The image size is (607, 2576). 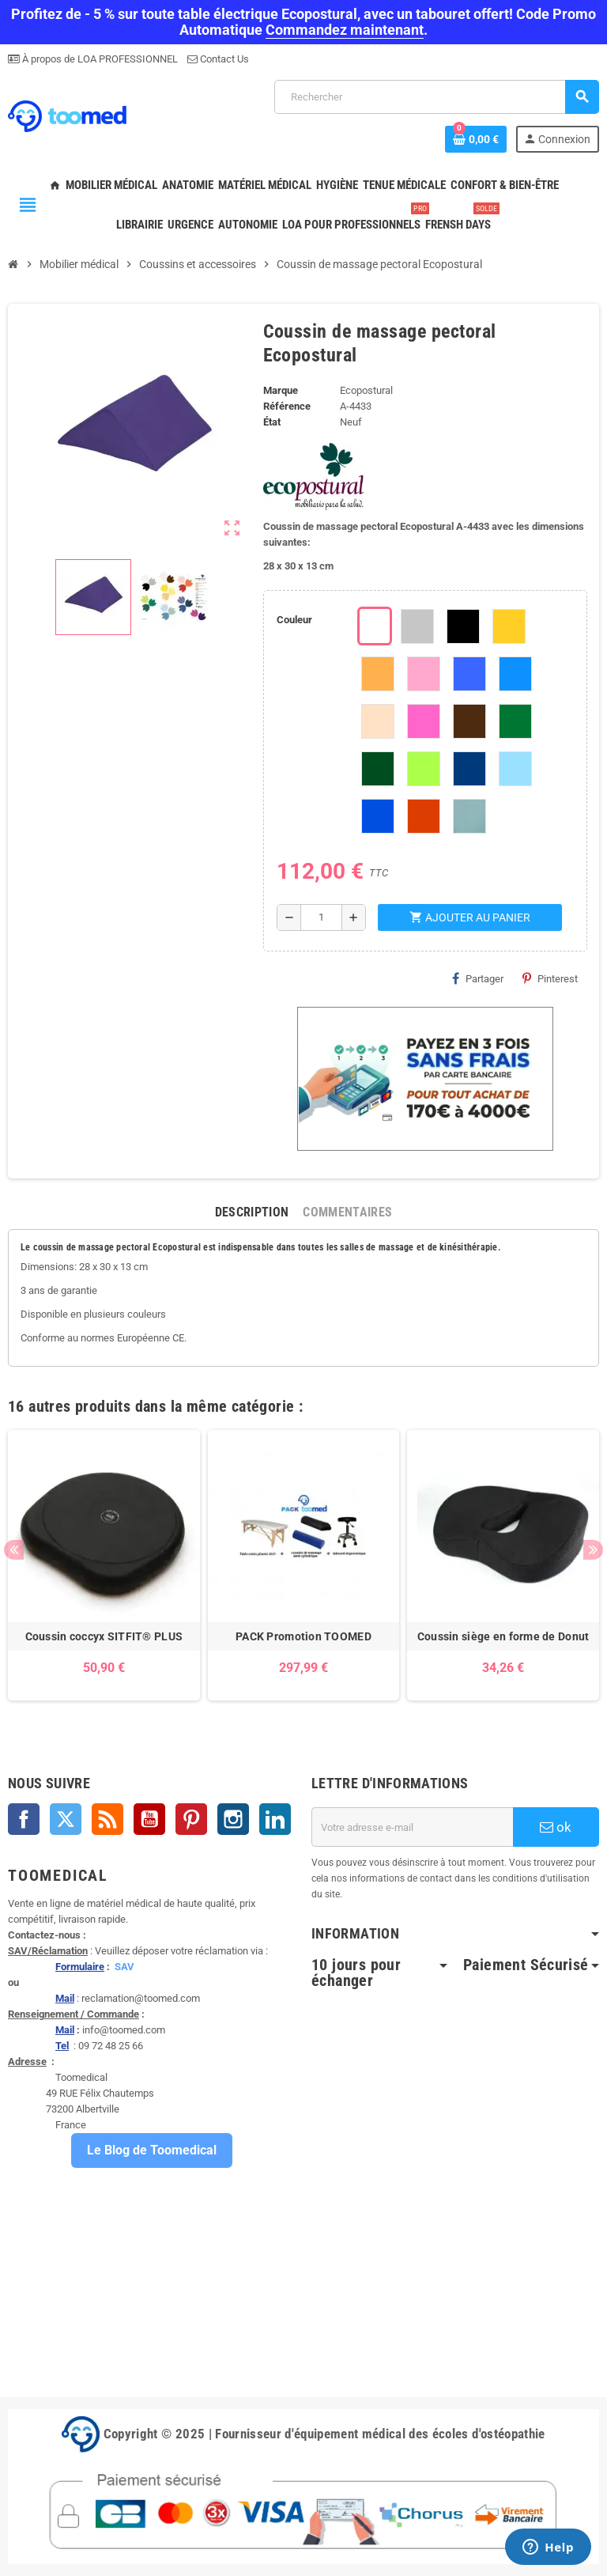 What do you see at coordinates (24, 1819) in the screenshot?
I see `Facebook` at bounding box center [24, 1819].